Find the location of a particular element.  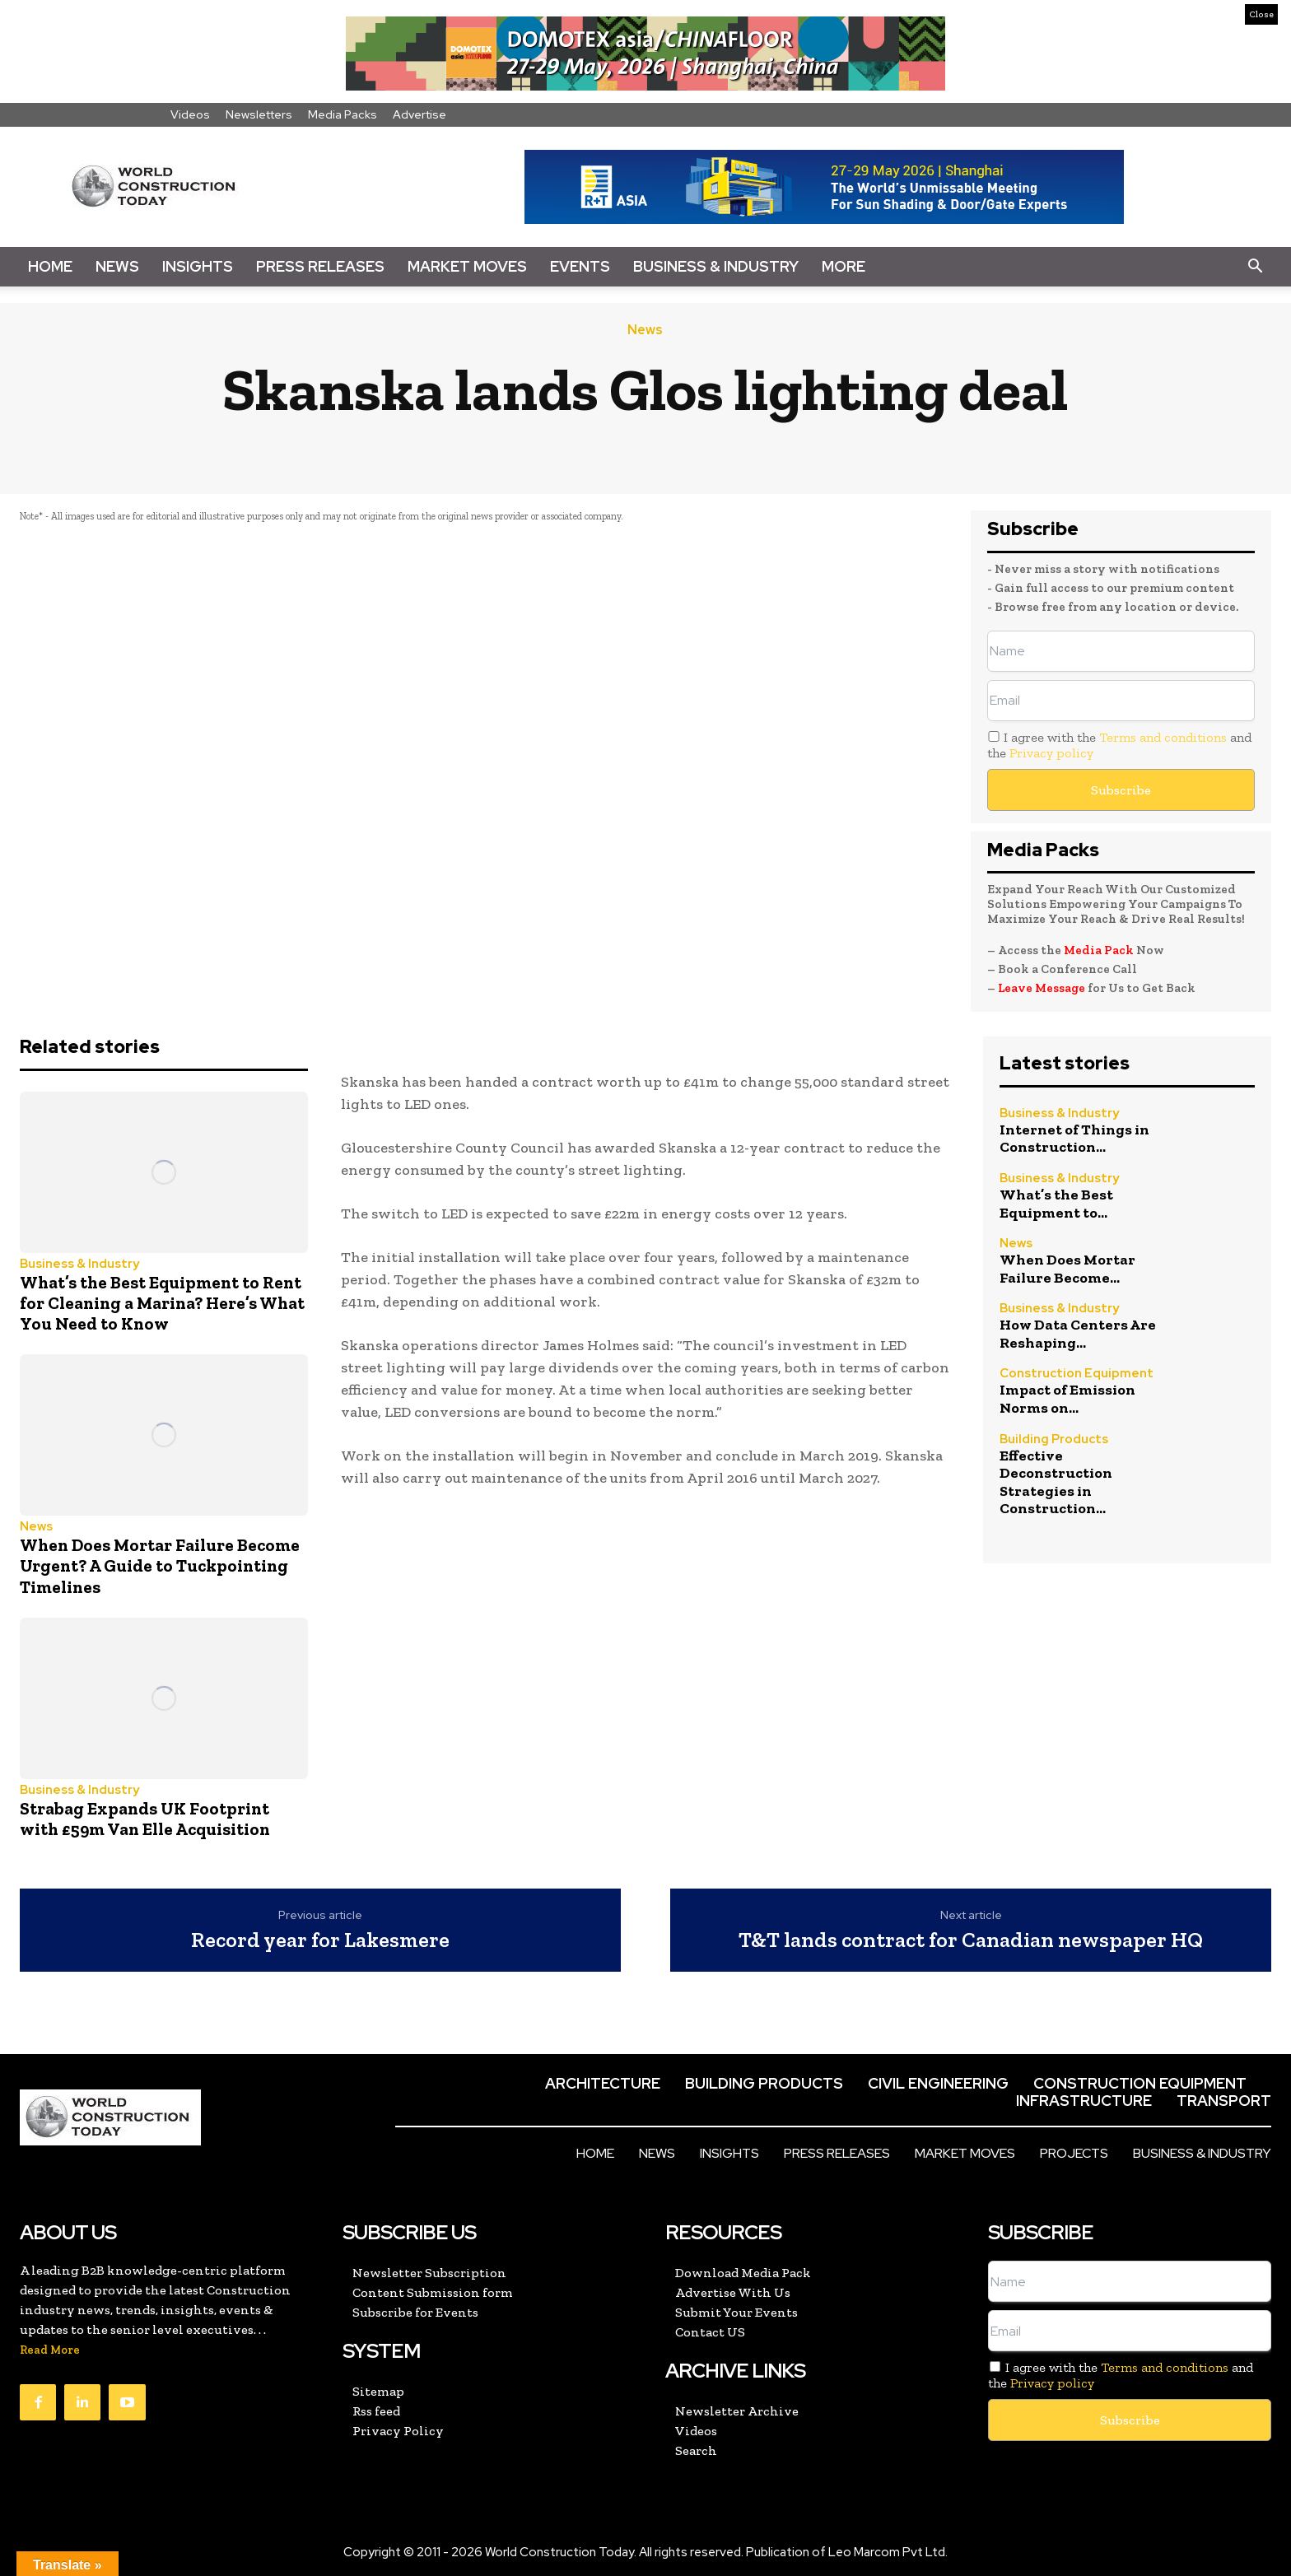

When Does Mortar Failure Become Urgent? A Guide to Tuckpointing Timelines is located at coordinates (160, 1565).